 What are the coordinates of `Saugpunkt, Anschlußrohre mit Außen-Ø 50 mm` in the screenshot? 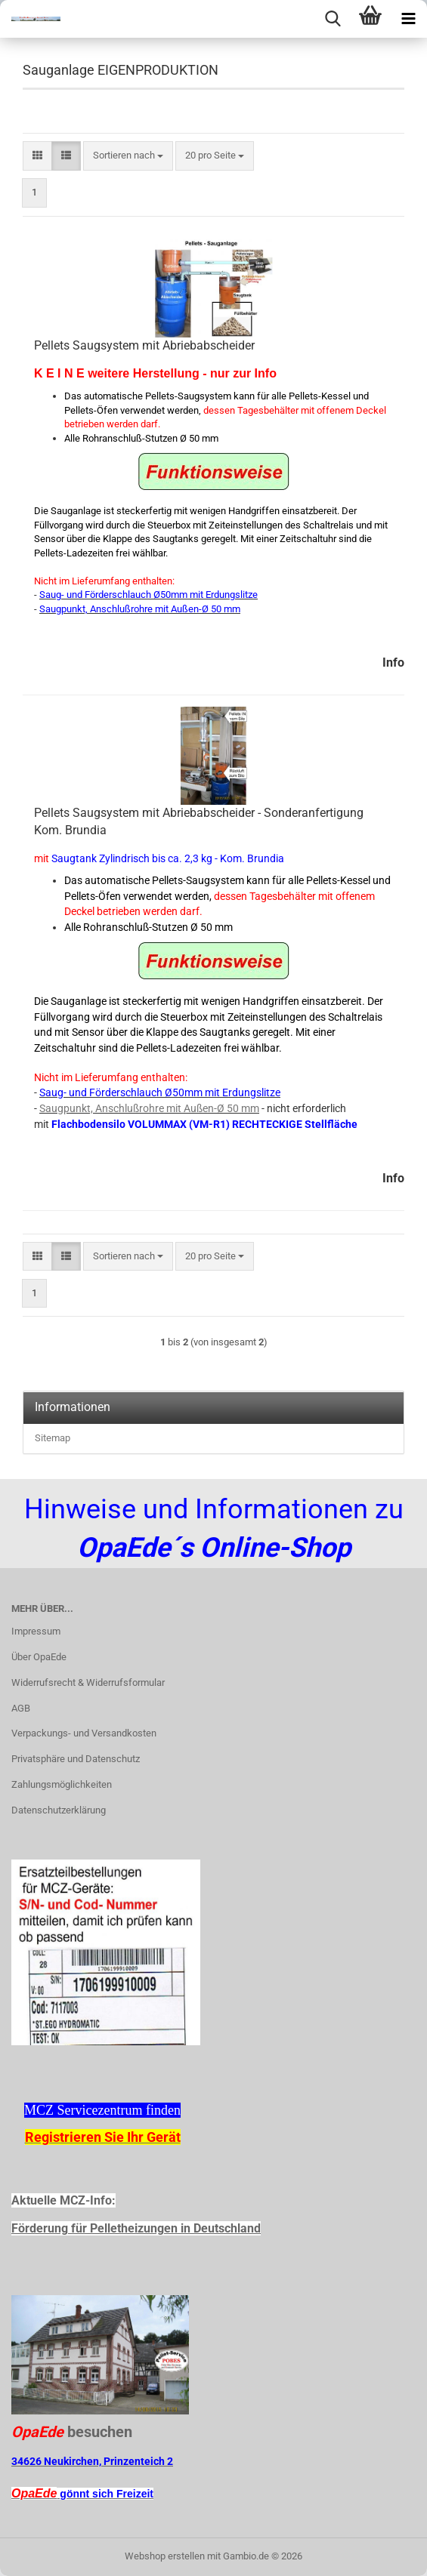 It's located at (149, 1108).